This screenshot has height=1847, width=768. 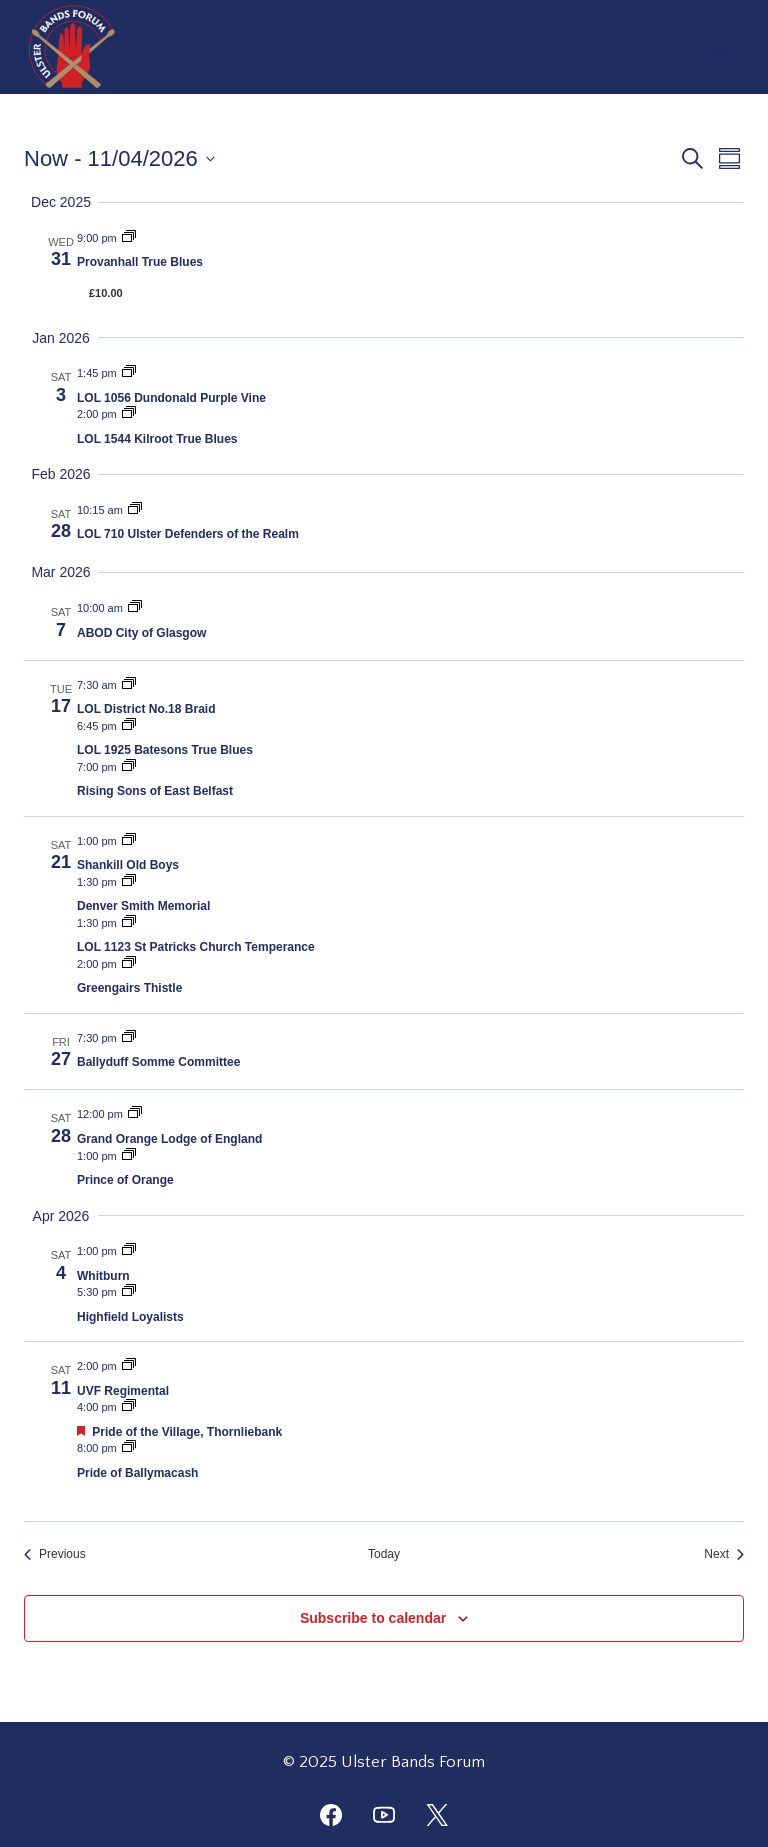 I want to click on LOL 1544 Kilroot True Blues, so click(x=157, y=439).